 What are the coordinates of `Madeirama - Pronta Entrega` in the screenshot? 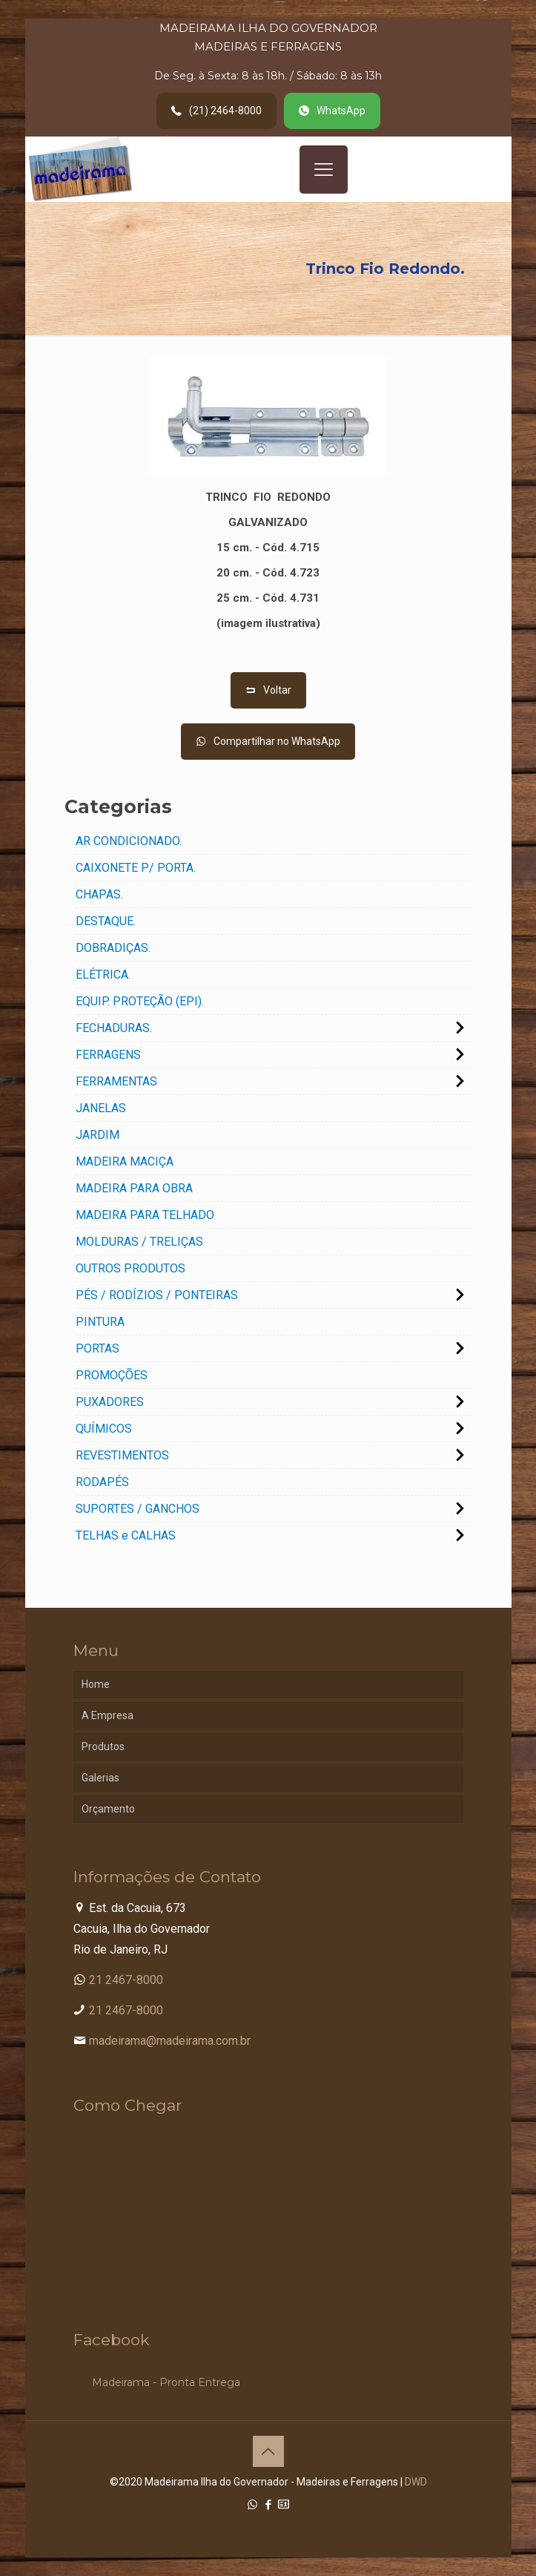 It's located at (166, 2382).